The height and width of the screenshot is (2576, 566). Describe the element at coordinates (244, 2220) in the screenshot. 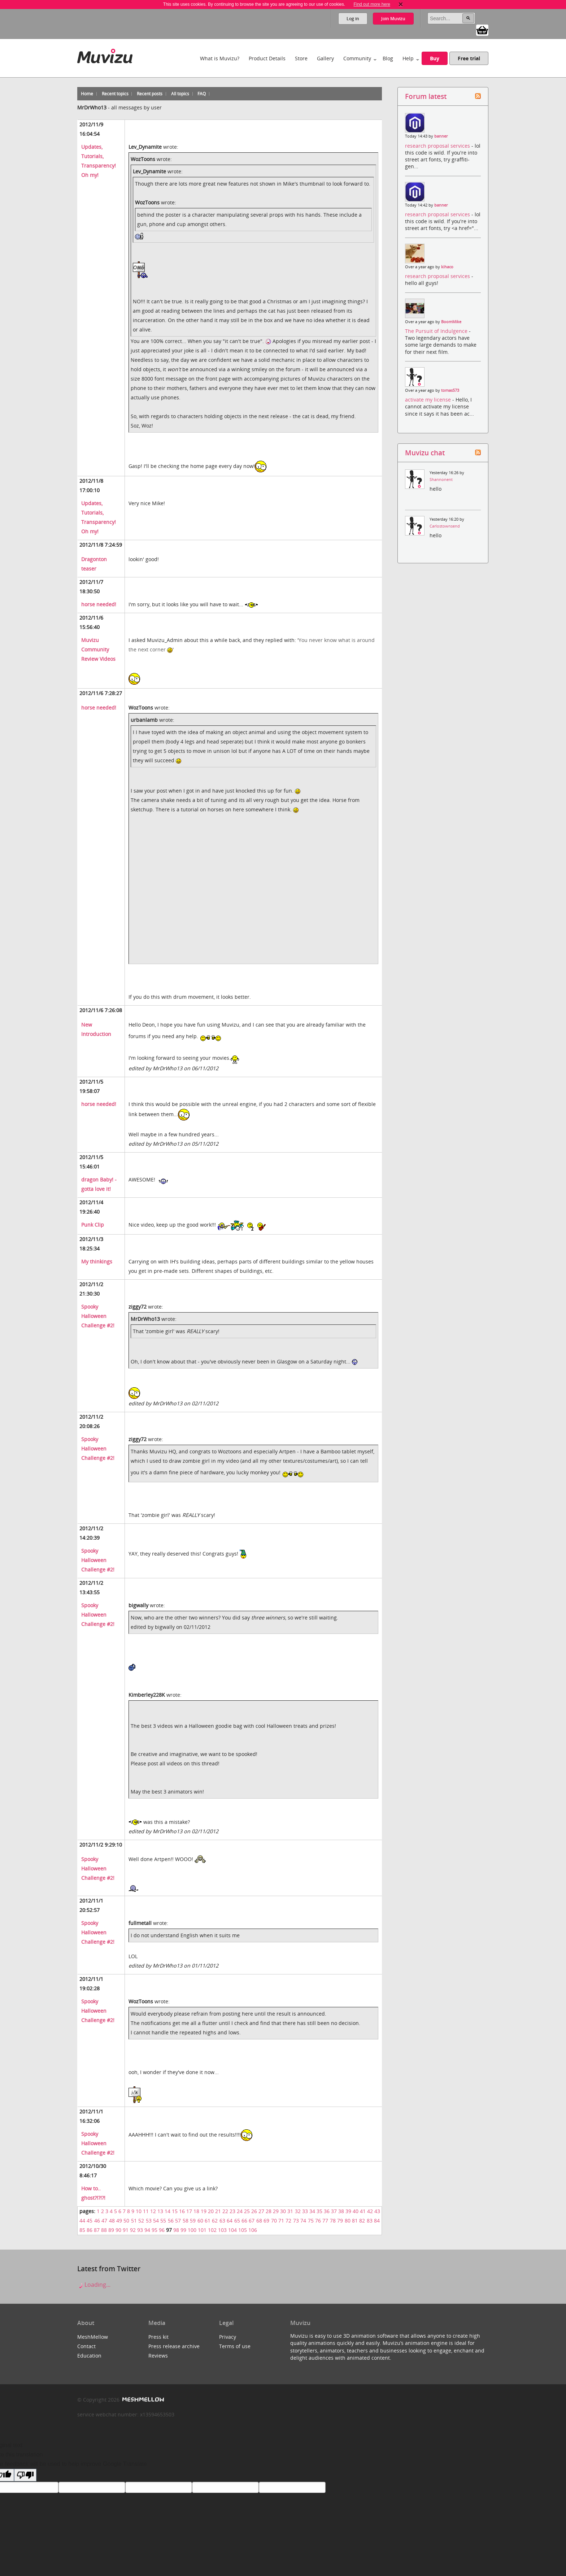

I see `66` at that location.